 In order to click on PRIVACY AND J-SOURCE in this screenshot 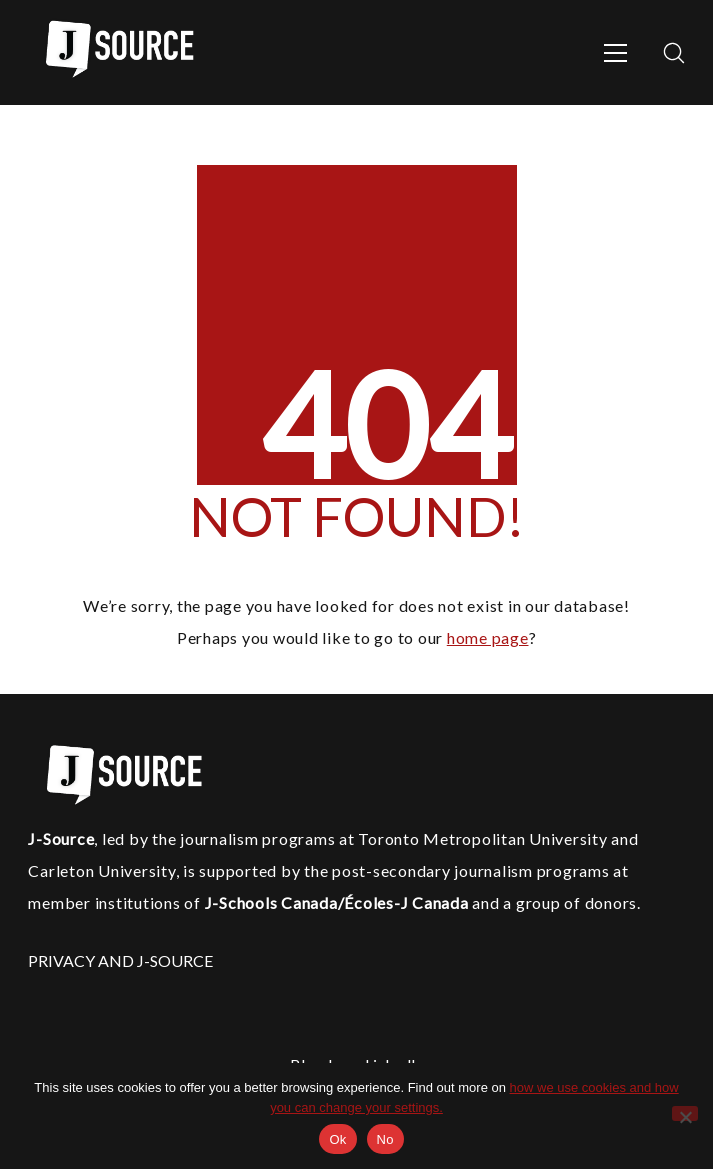, I will do `click(120, 960)`.